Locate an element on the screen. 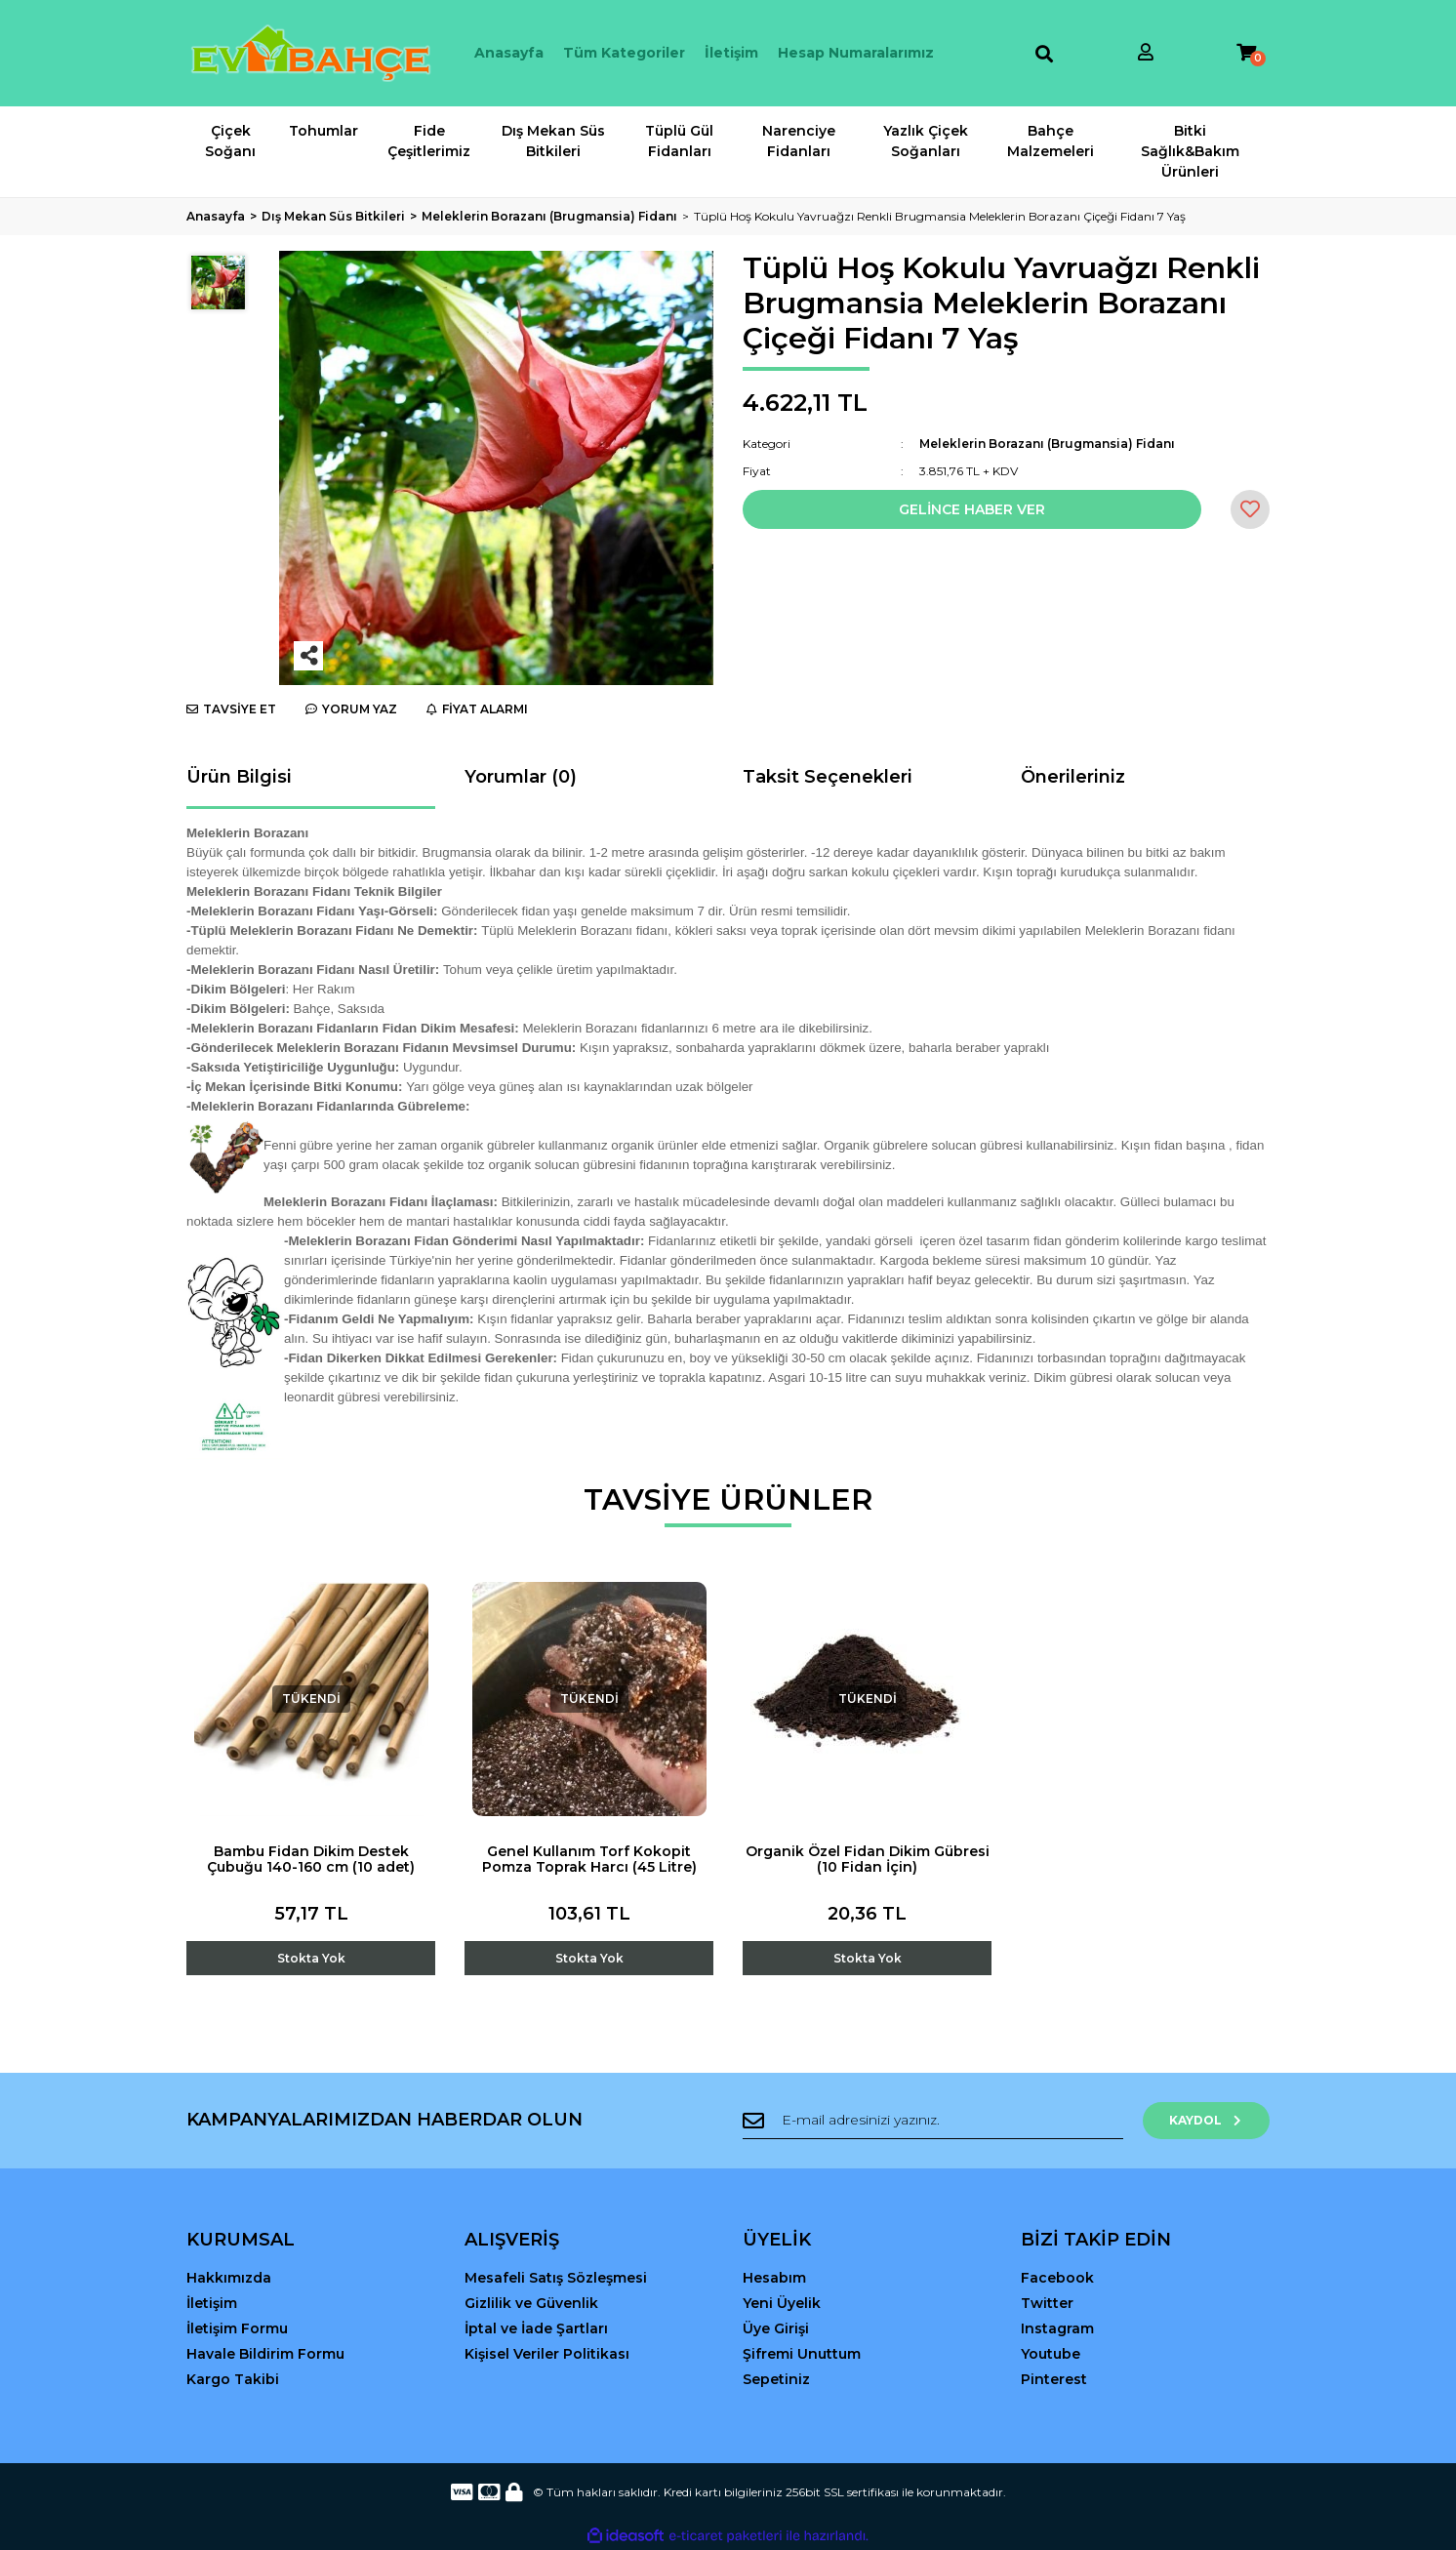 The image size is (1456, 2550). Sepetiniz is located at coordinates (776, 2379).